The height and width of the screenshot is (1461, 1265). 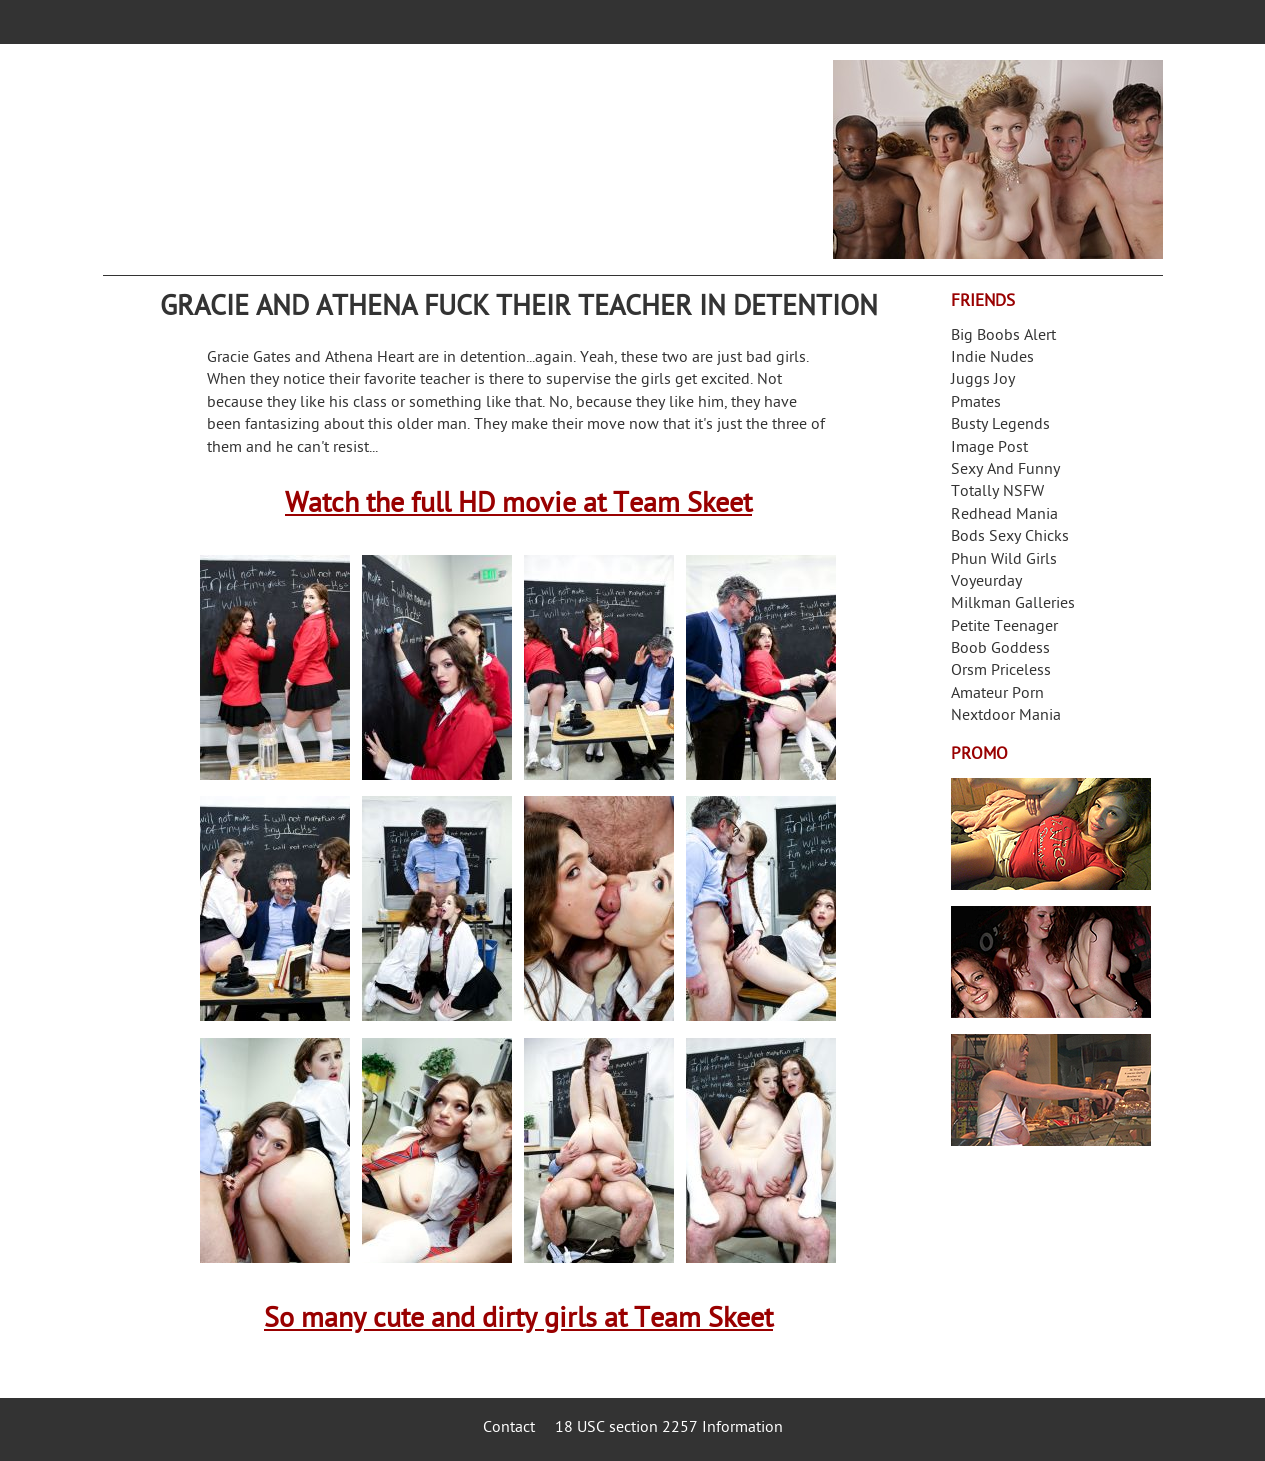 I want to click on Busty Legends, so click(x=1000, y=425).